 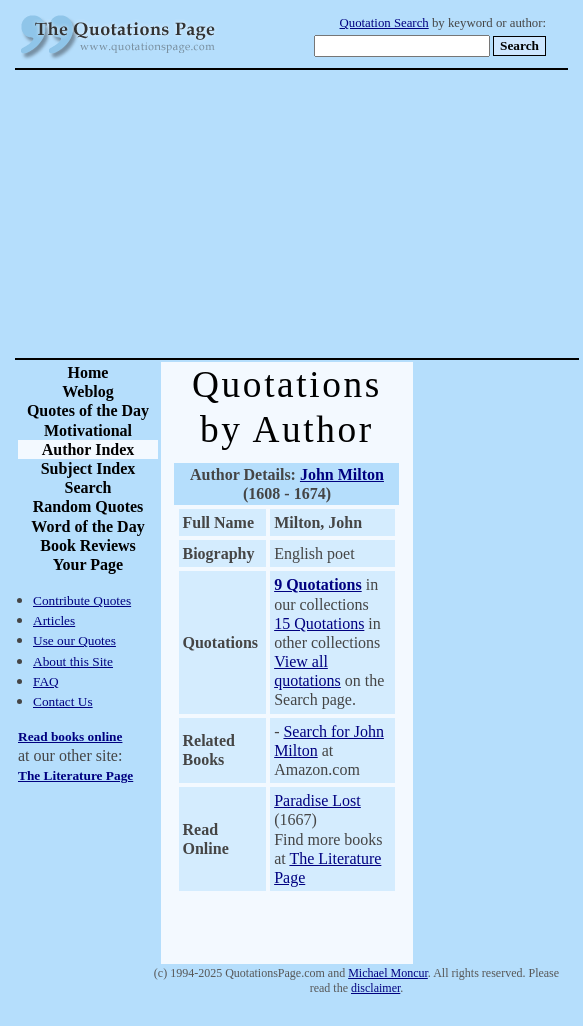 What do you see at coordinates (375, 988) in the screenshot?
I see `disclaimer` at bounding box center [375, 988].